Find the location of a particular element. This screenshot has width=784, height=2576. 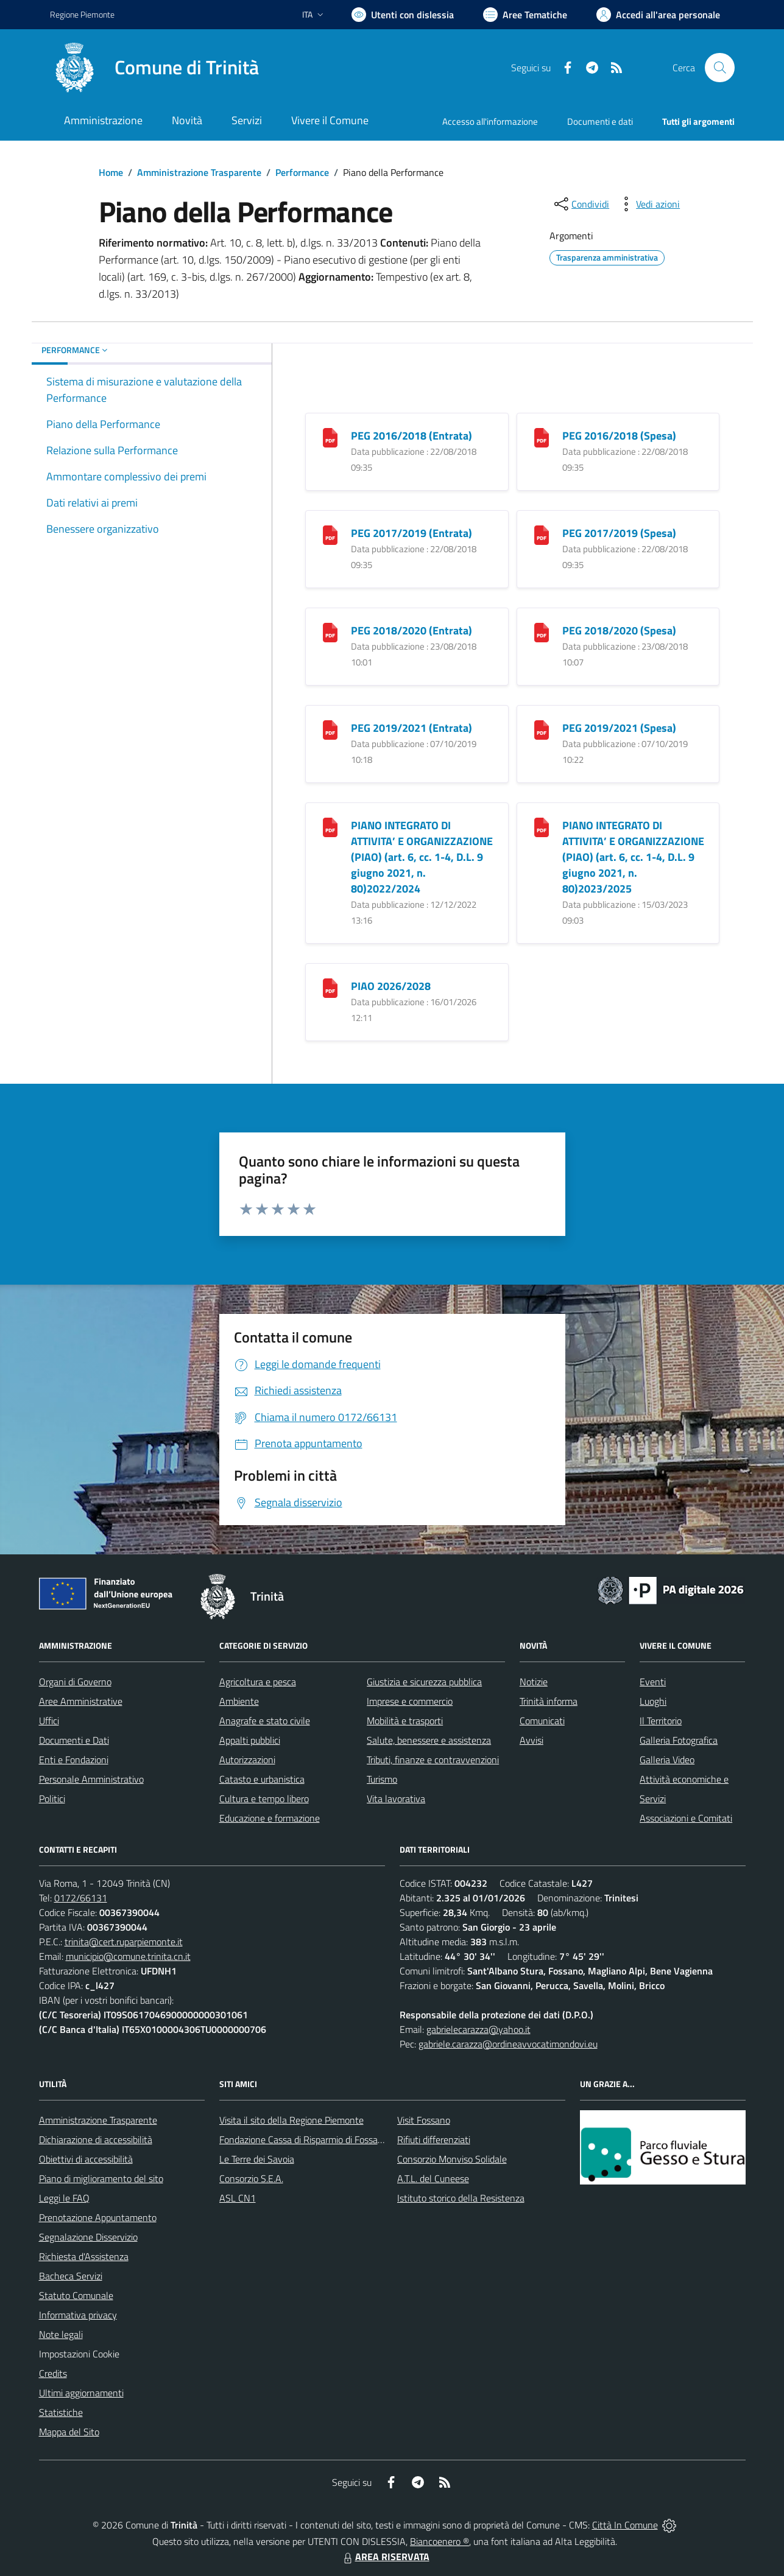

Credits is located at coordinates (53, 2373).